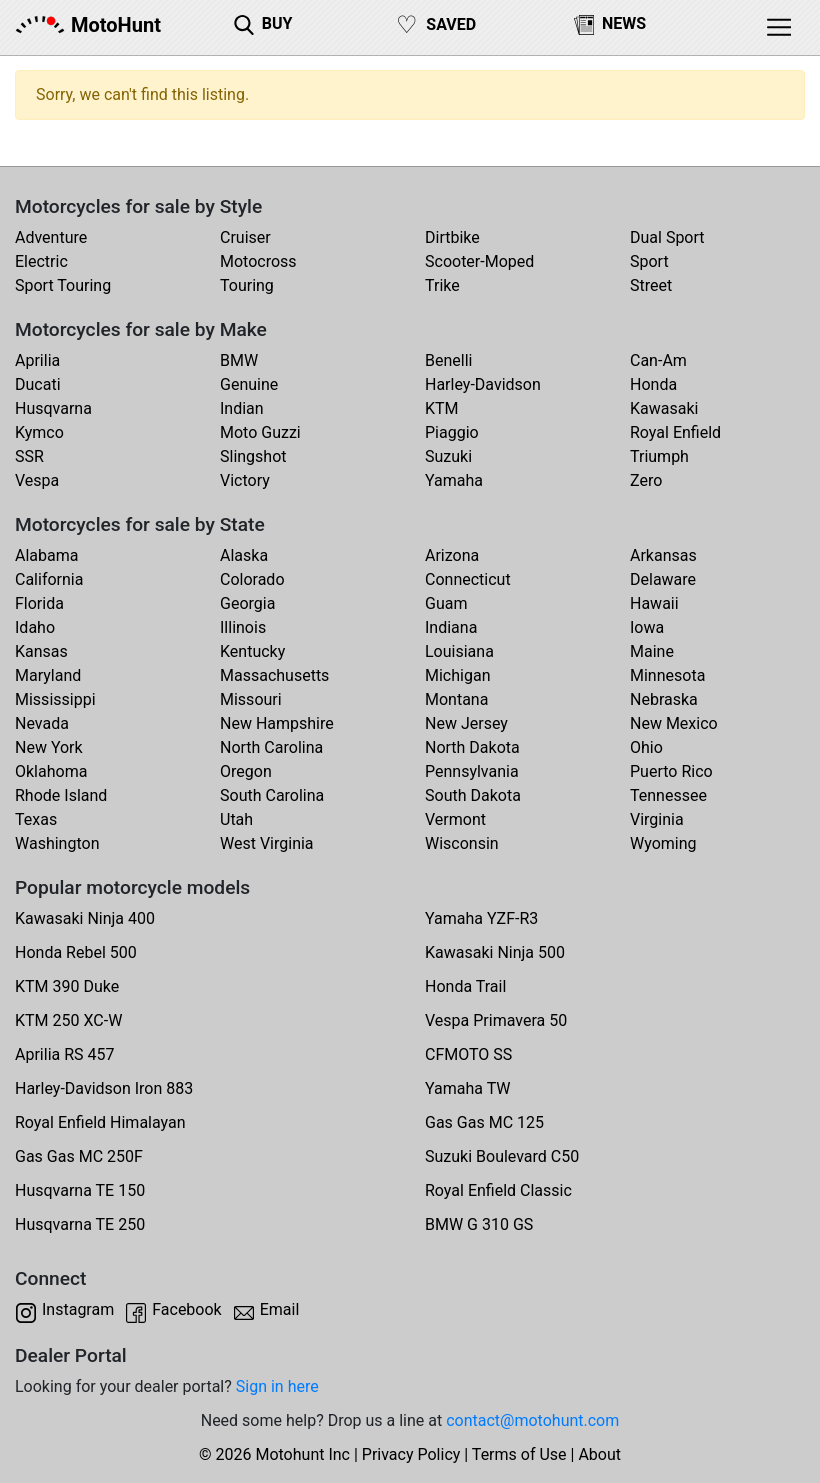 This screenshot has width=820, height=1483. What do you see at coordinates (242, 408) in the screenshot?
I see `Indian` at bounding box center [242, 408].